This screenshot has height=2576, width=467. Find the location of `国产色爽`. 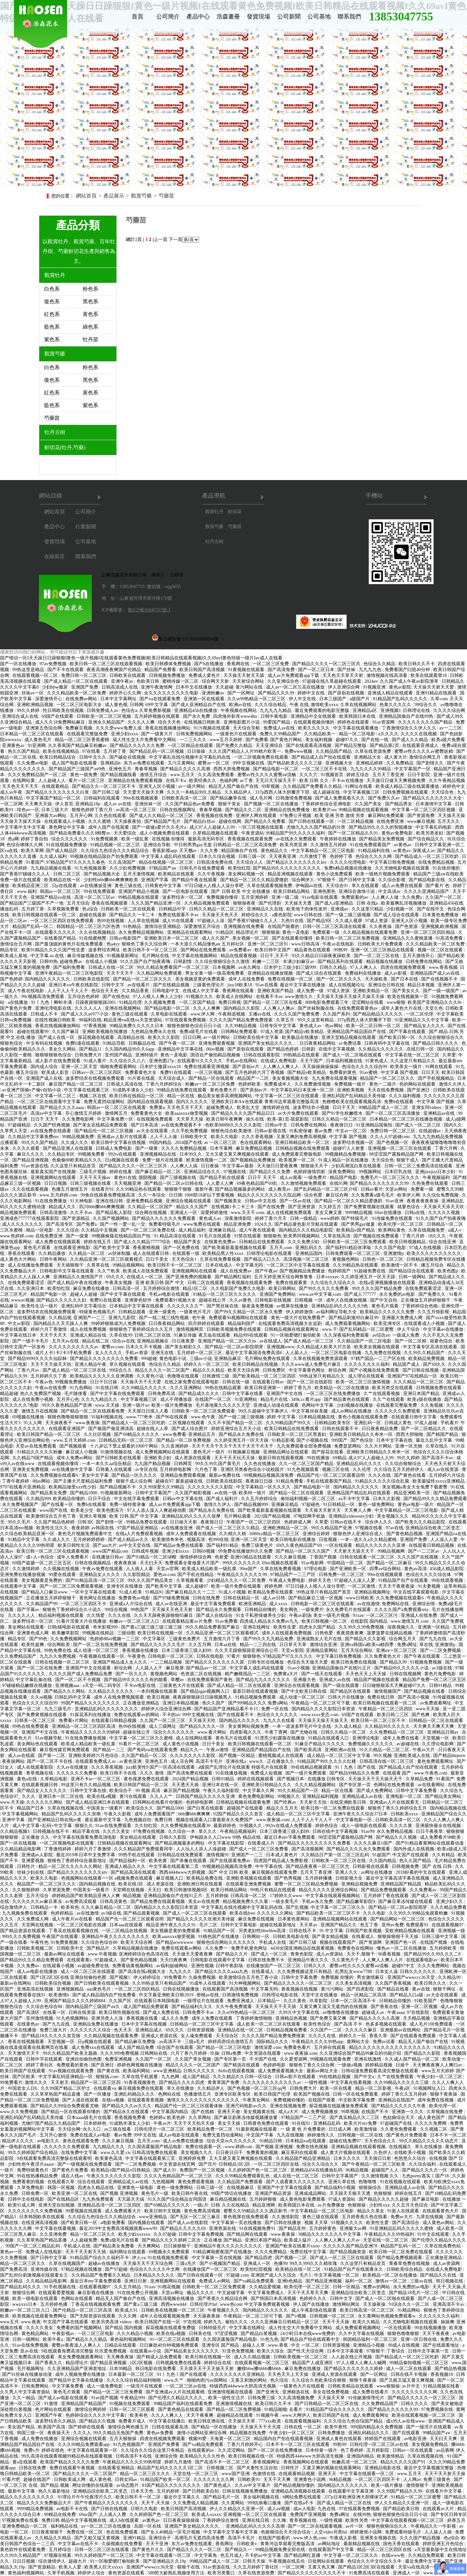

国产色爽 is located at coordinates (421, 1714).